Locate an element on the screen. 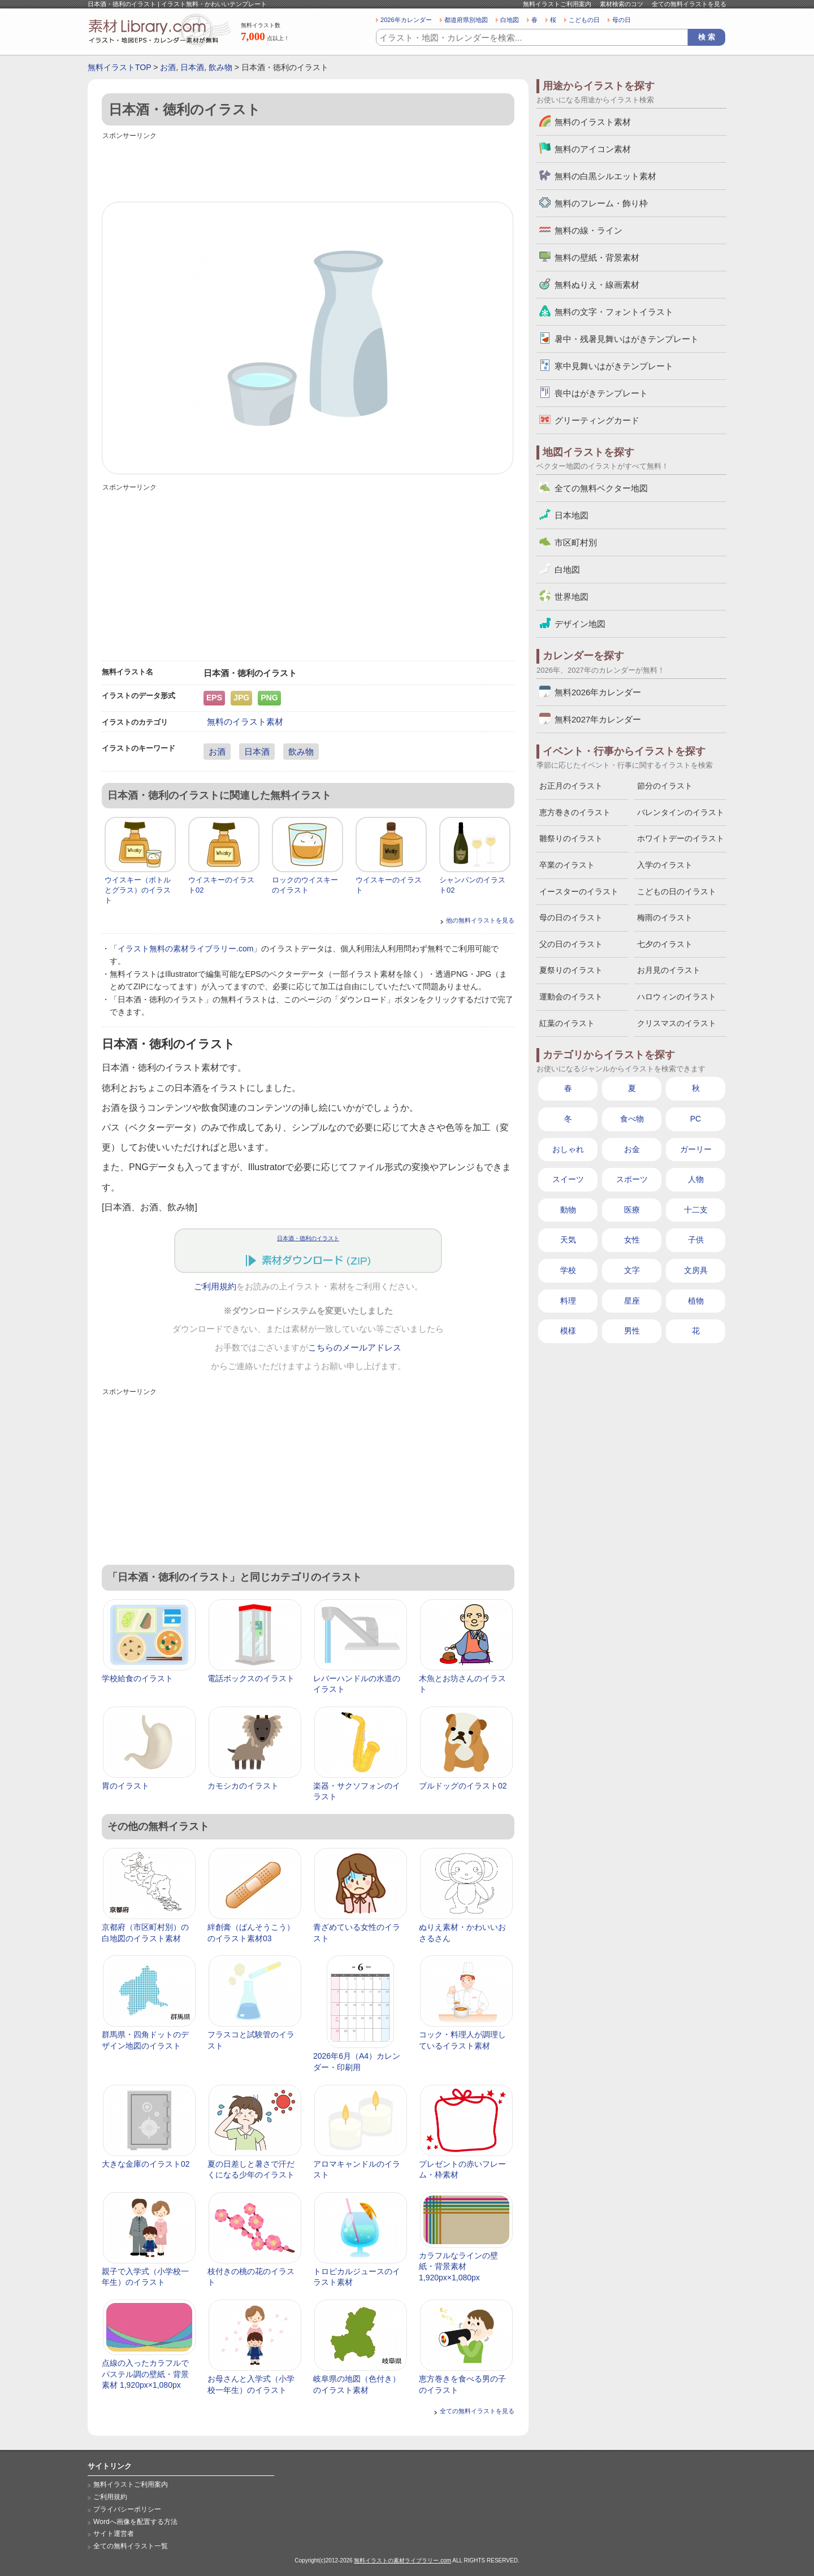 This screenshot has height=2576, width=814. [Advertisement] is located at coordinates (308, 167).